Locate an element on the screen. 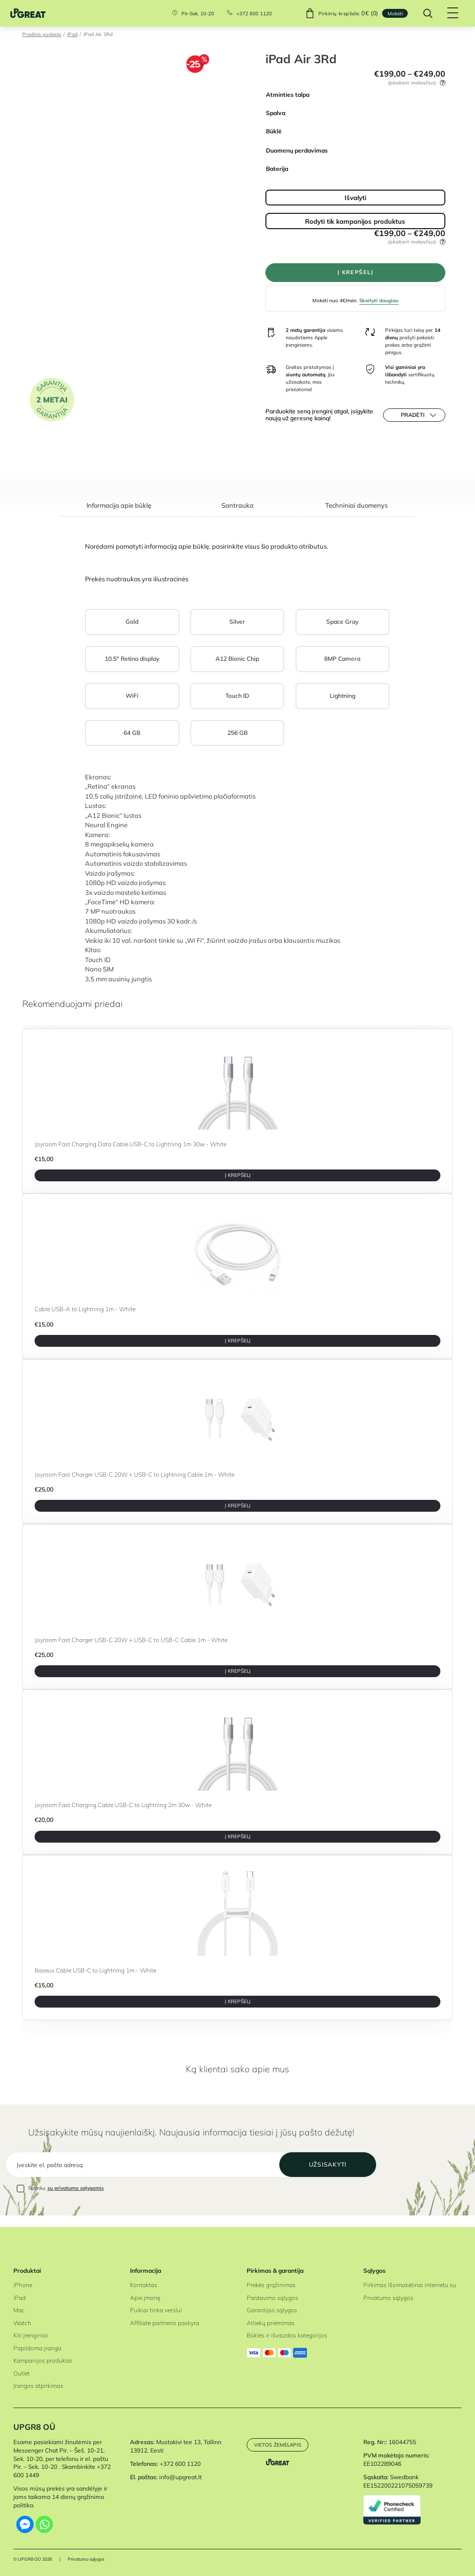 This screenshot has width=475, height=2576. [Facebook Messenger] is located at coordinates (25, 2524).